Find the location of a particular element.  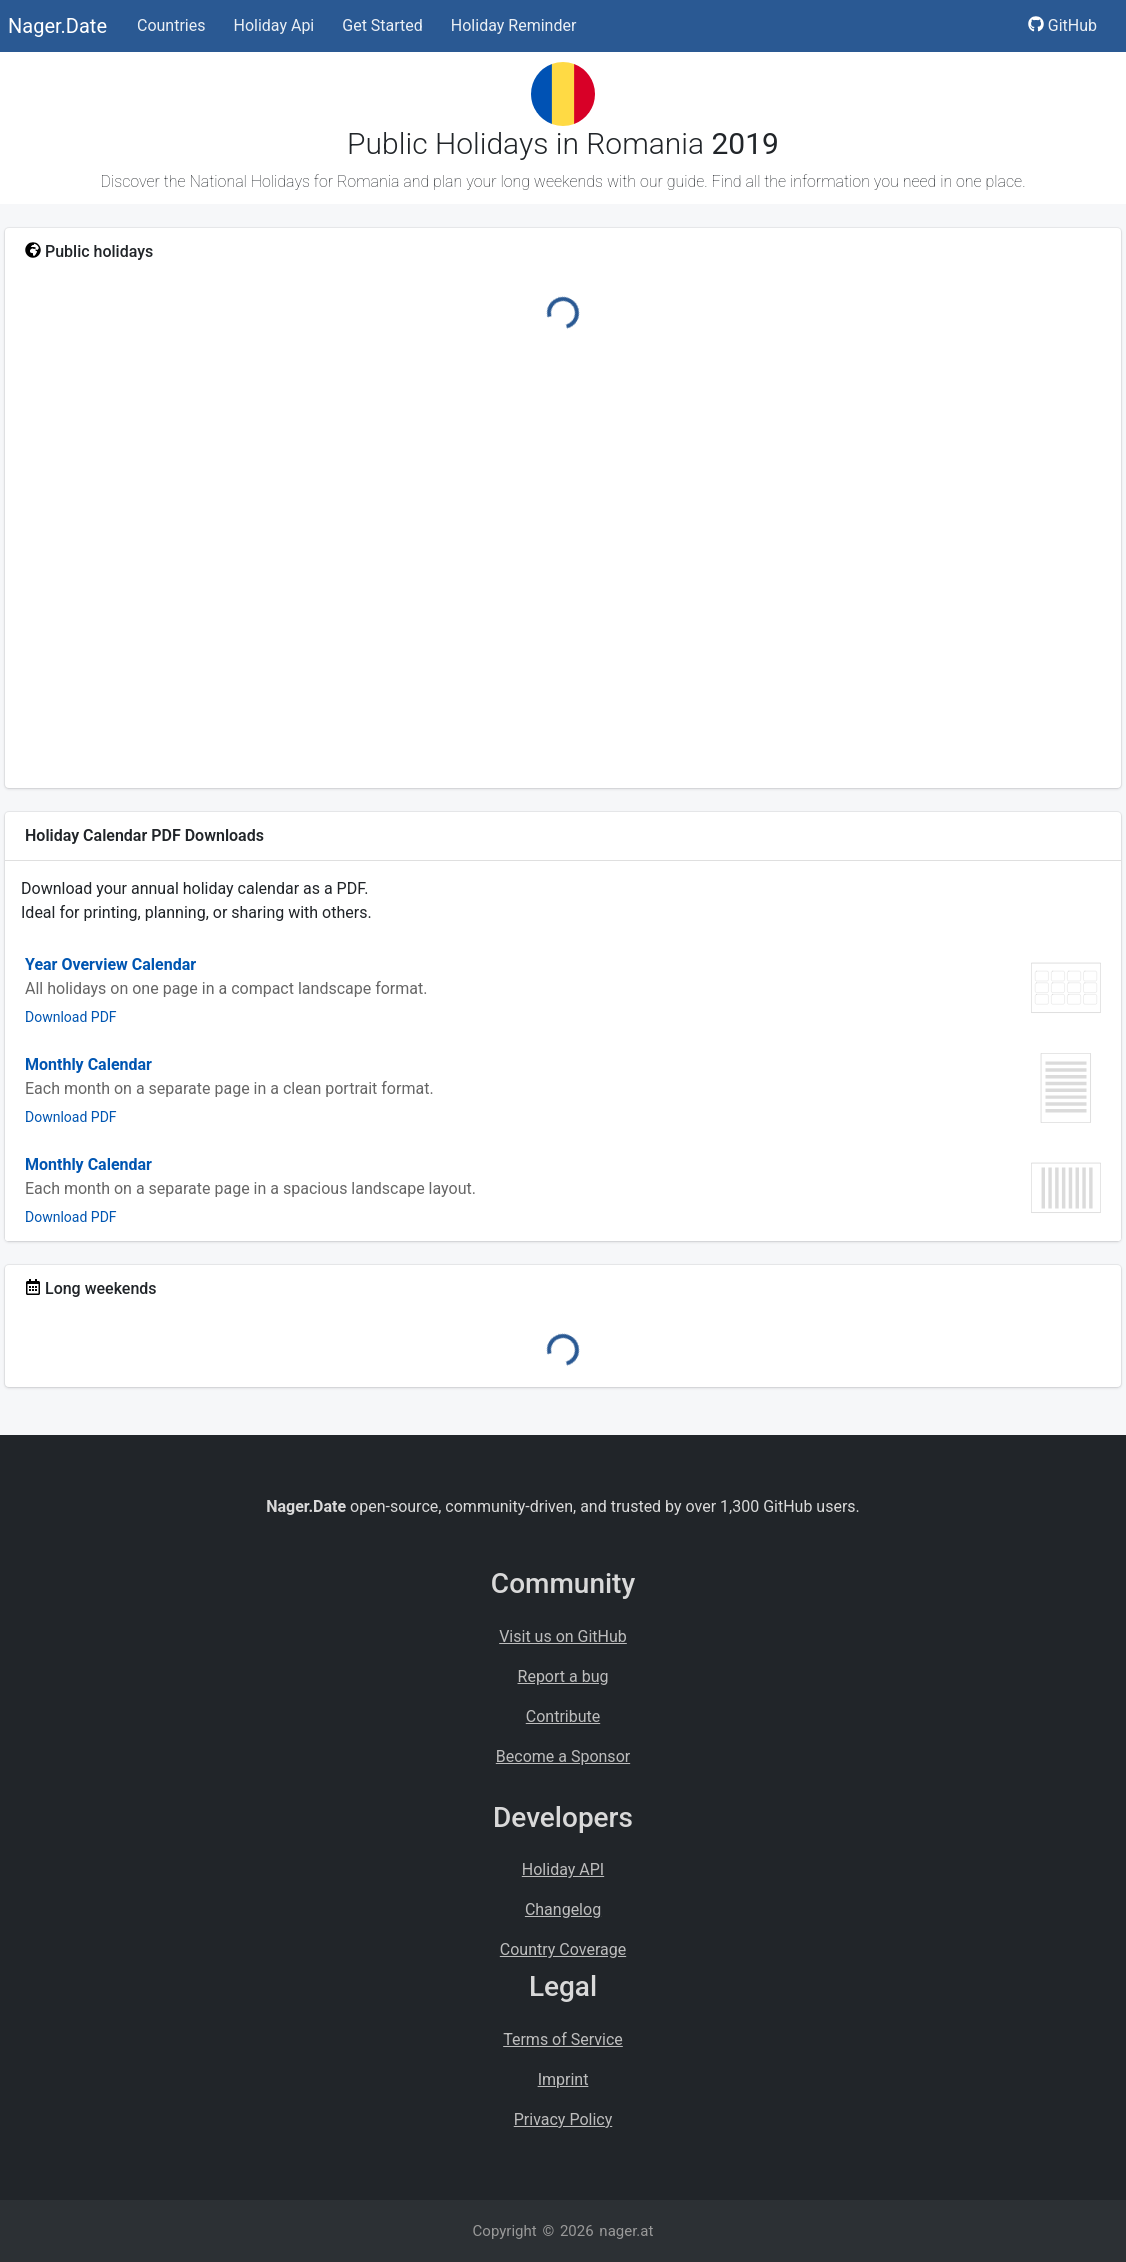

GitHub is located at coordinates (1062, 25).